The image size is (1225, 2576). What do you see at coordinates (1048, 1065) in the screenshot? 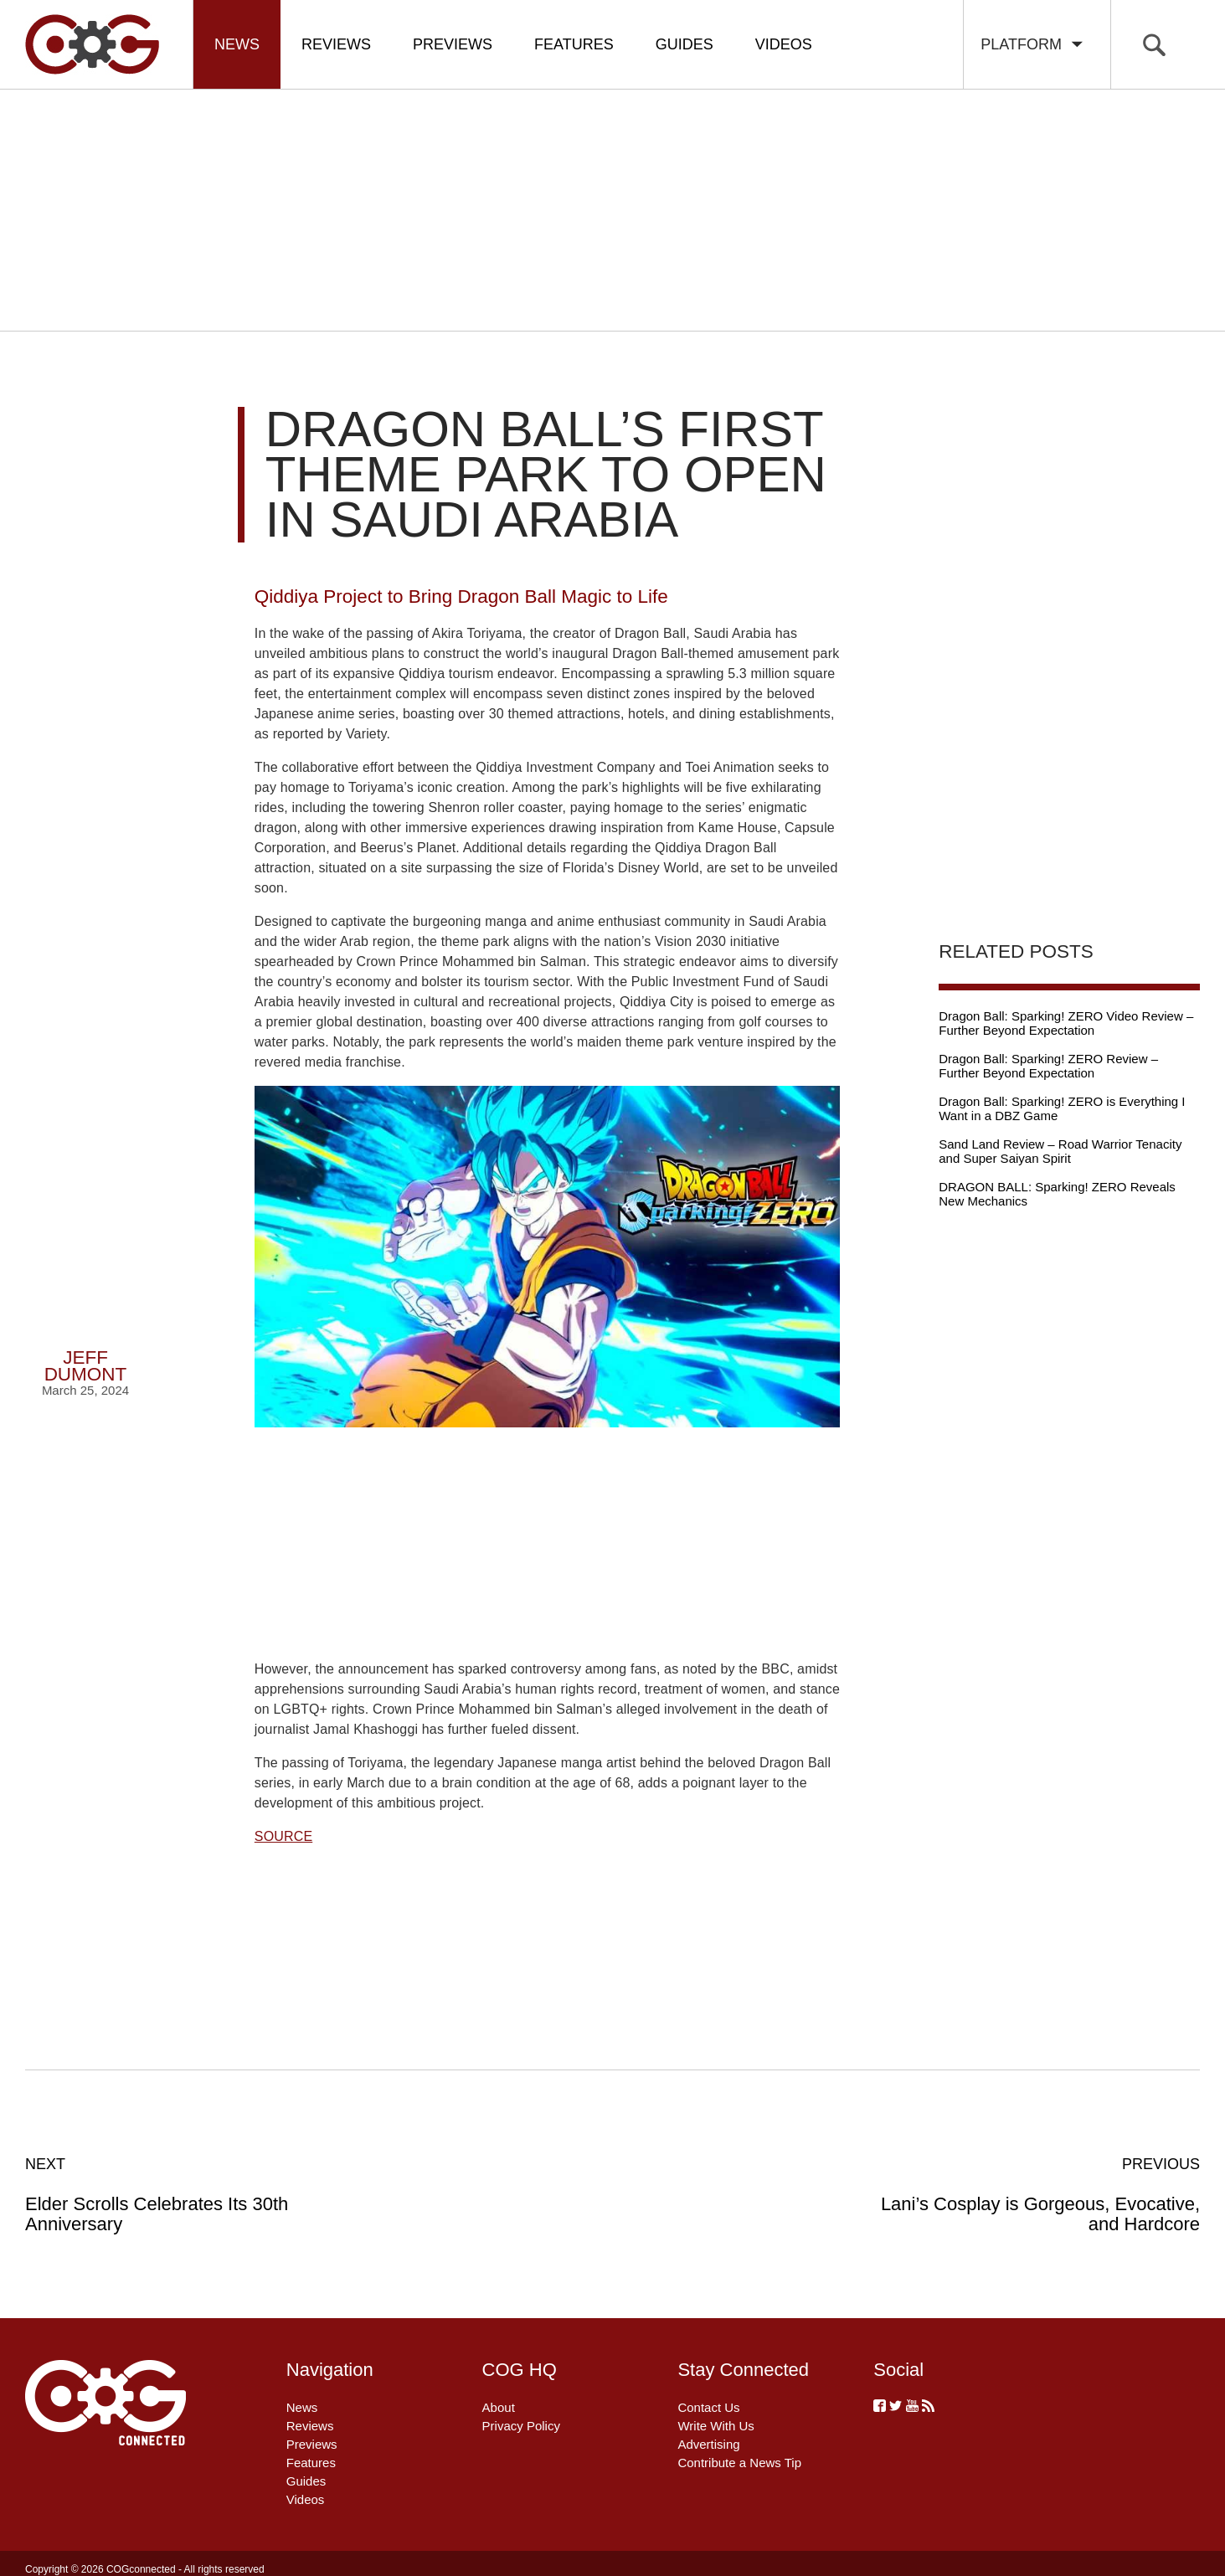
I see `Dragon Ball: Sparking! ZERO Review – Further Beyond Expectation` at bounding box center [1048, 1065].